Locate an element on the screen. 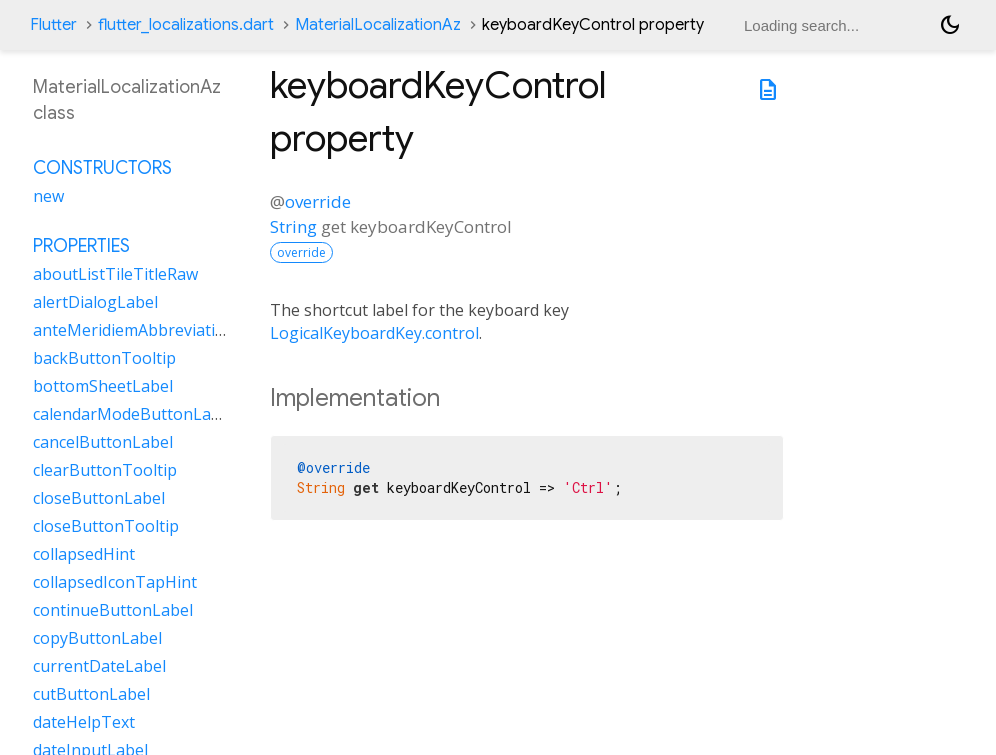 This screenshot has width=996, height=755. continueButtonLabel is located at coordinates (113, 610).